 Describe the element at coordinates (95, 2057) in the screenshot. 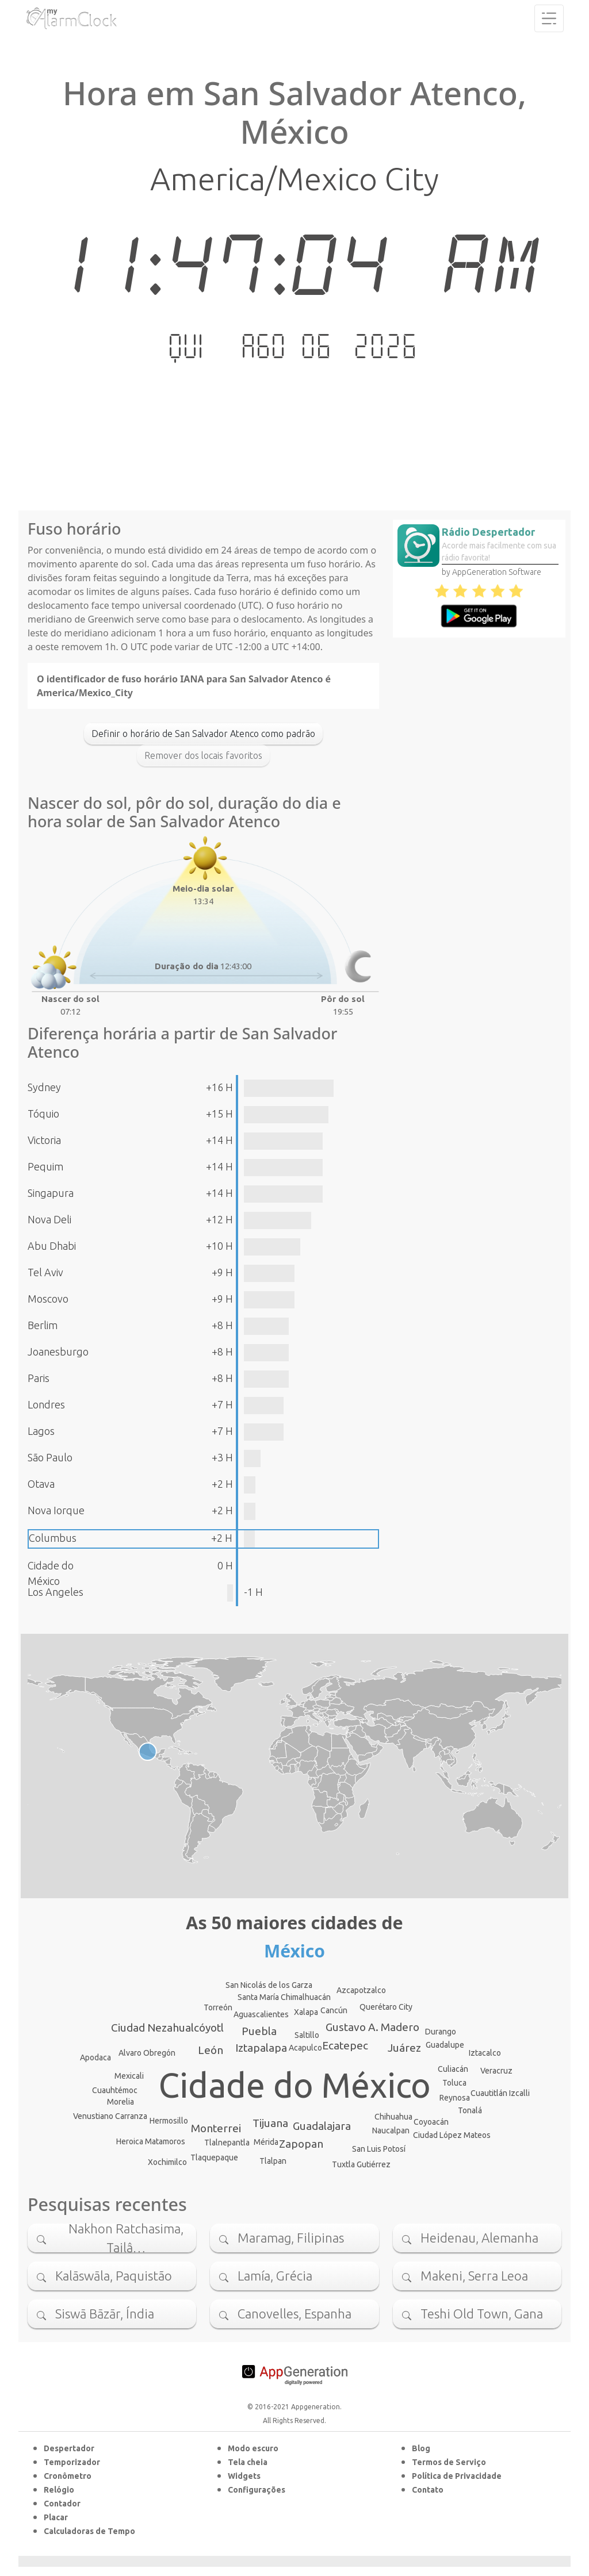

I see `Apodaca` at that location.